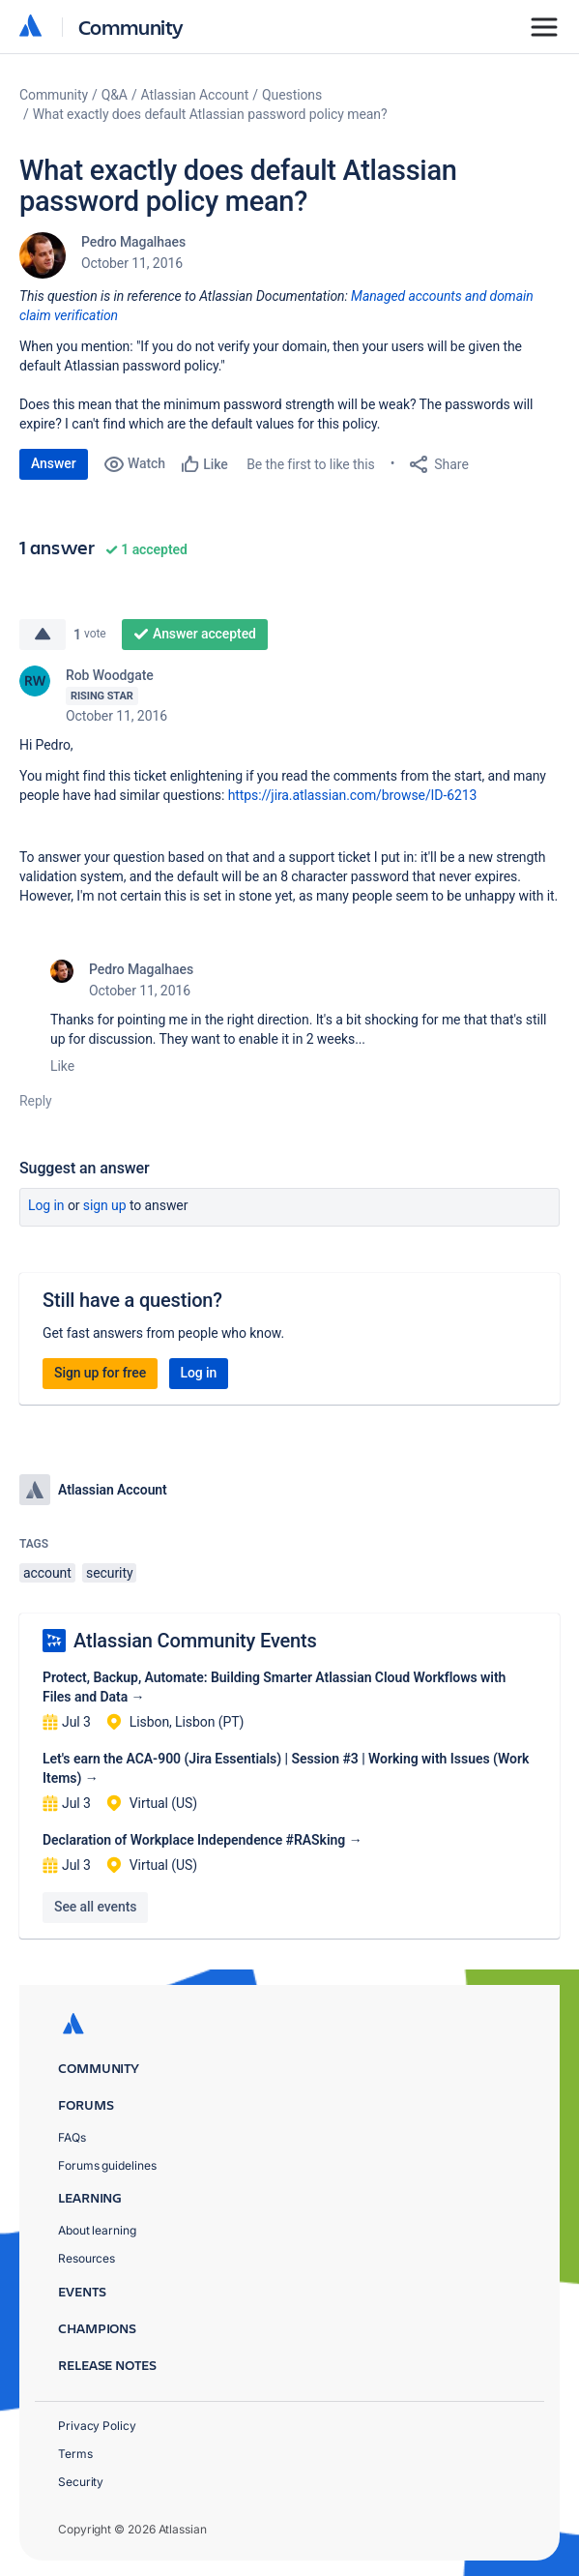 Image resolution: width=579 pixels, height=2576 pixels. Describe the element at coordinates (353, 795) in the screenshot. I see `https://jira.atlassian.com/browse/ID-6213` at that location.